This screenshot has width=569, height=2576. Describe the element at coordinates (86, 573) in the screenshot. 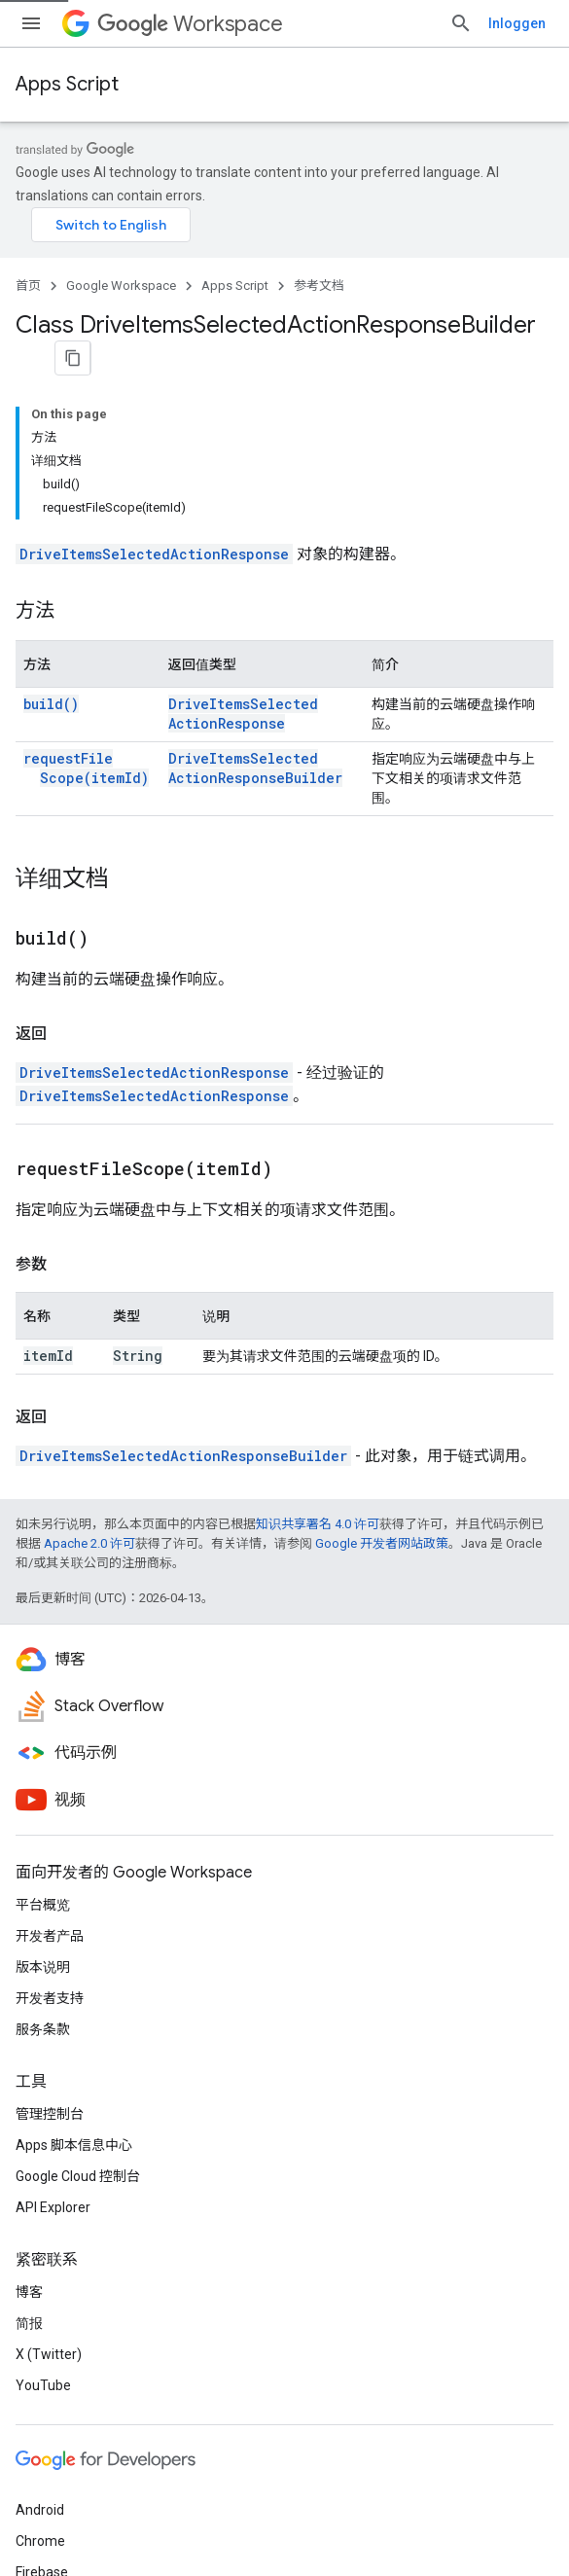

I see `requestFileScope(itemId)` at that location.